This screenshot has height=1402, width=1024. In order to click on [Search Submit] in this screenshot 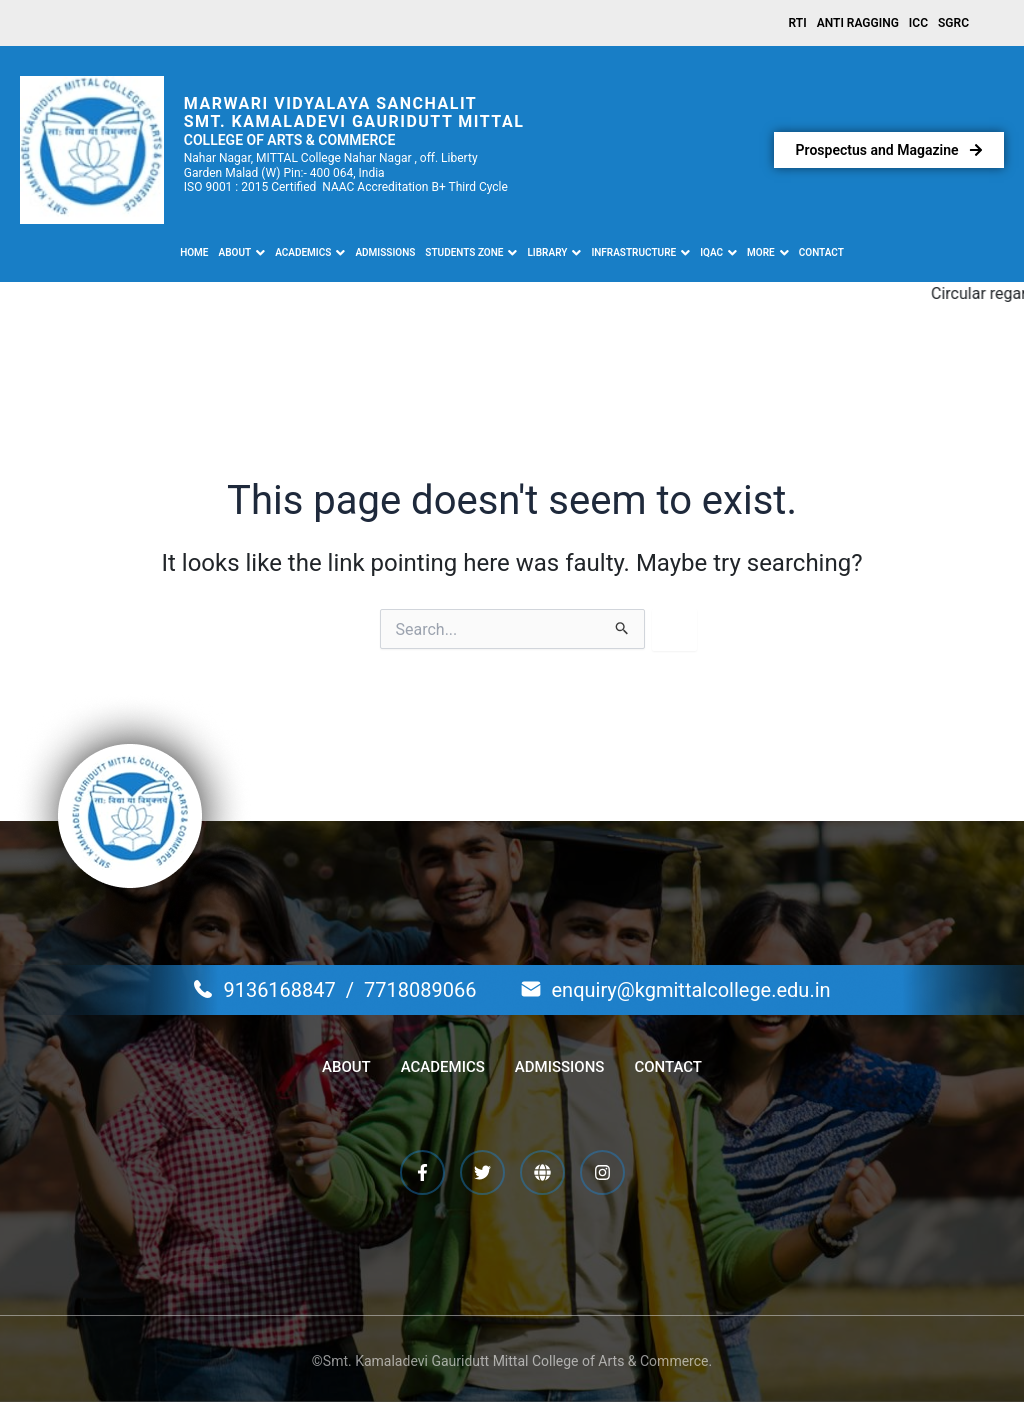, I will do `click(622, 629)`.